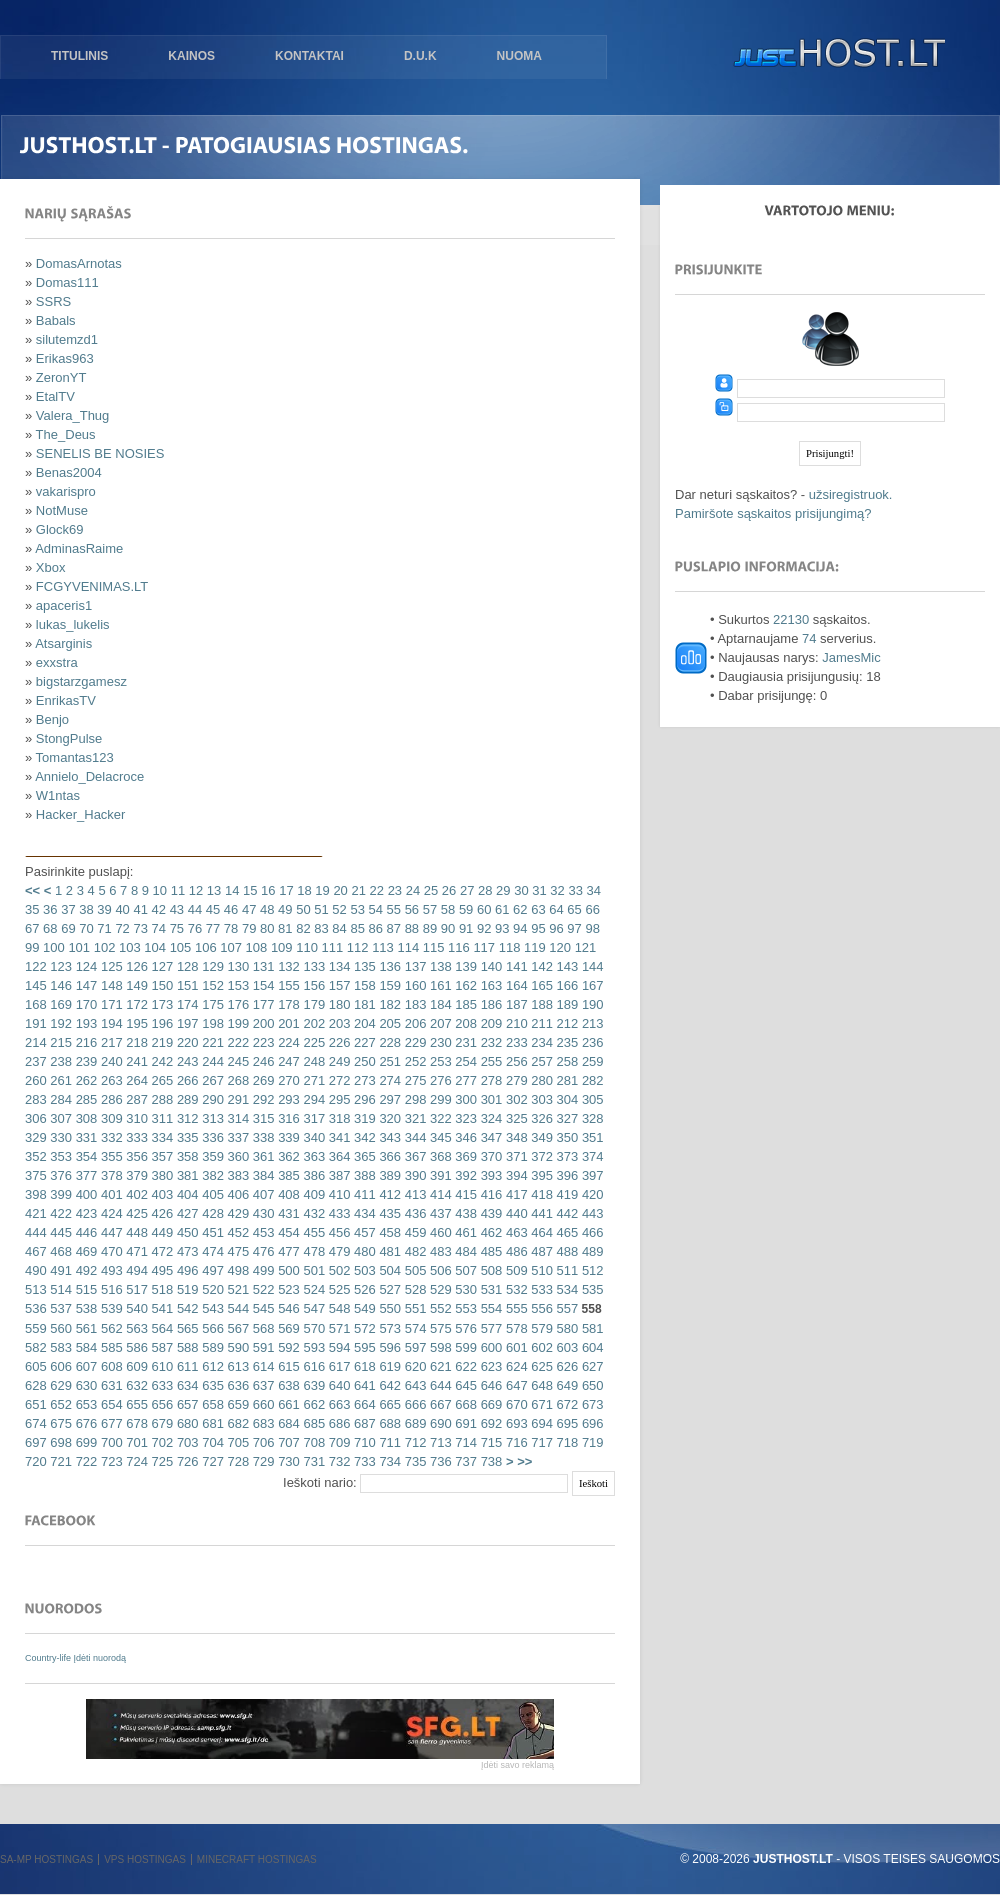  I want to click on 474, so click(211, 1251).